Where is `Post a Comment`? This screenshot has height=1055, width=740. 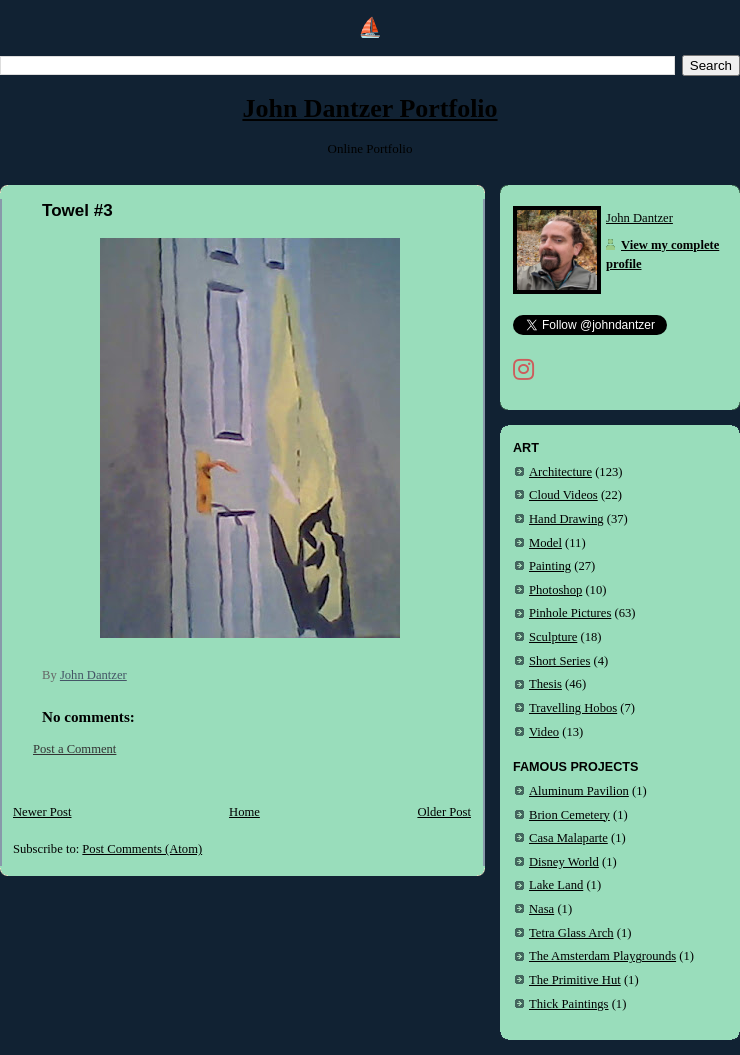 Post a Comment is located at coordinates (74, 749).